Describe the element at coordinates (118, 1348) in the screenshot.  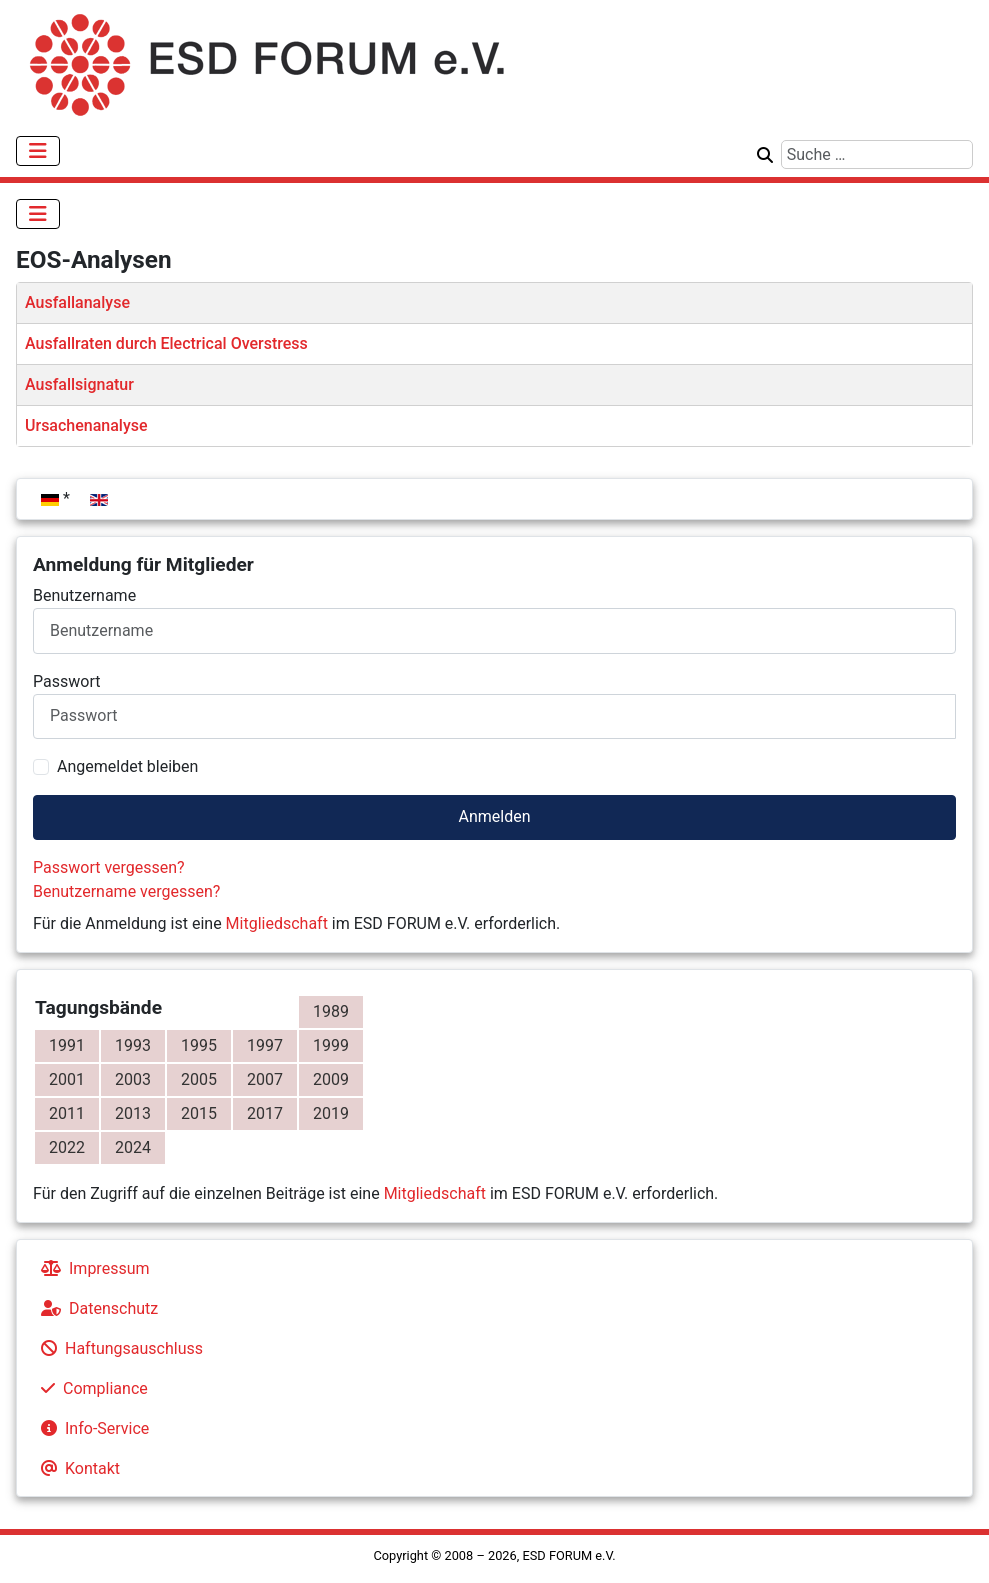
I see `Haftungsauschluss` at that location.